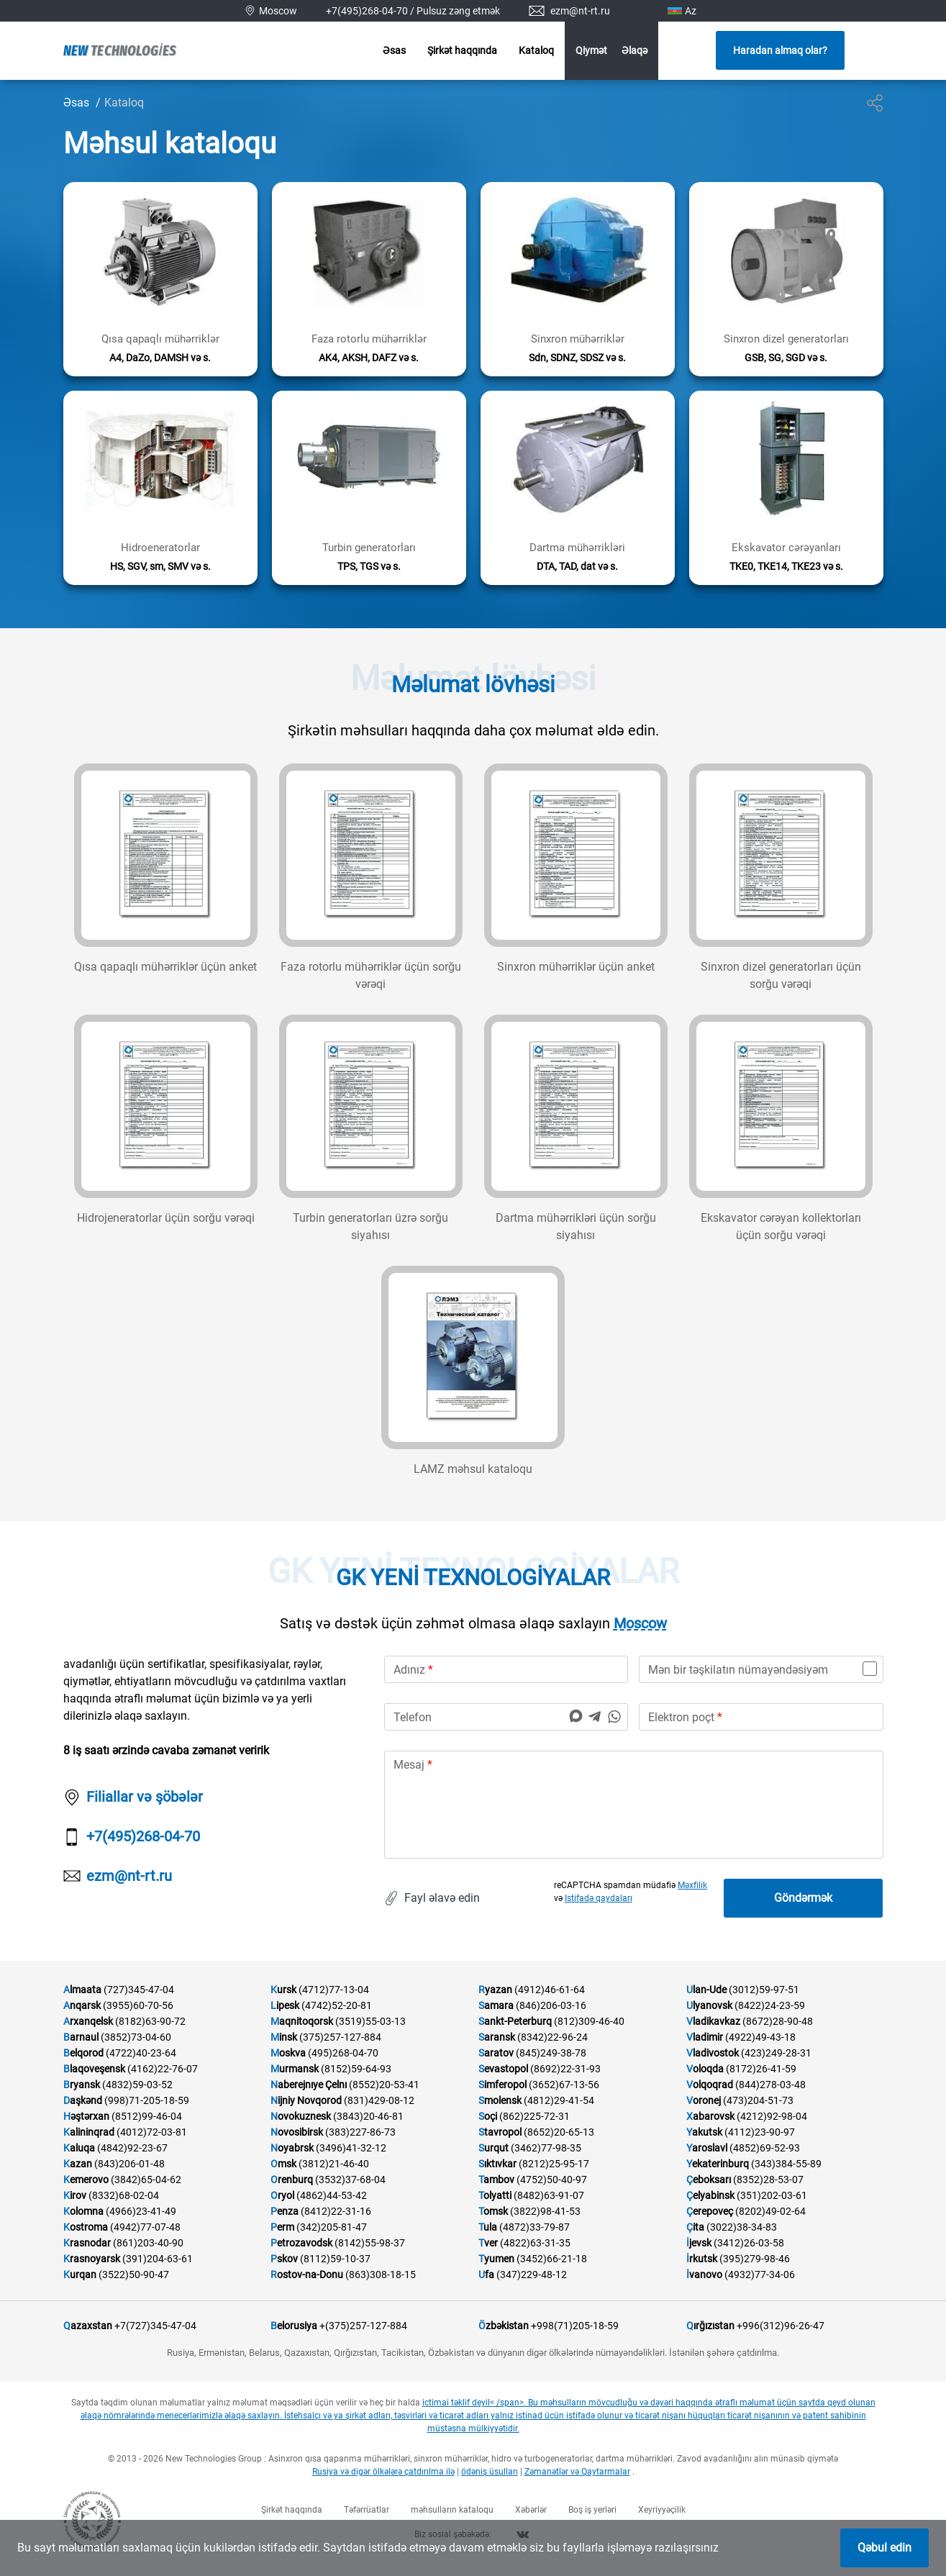 This screenshot has width=946, height=2576. I want to click on Xəbərlər, so click(531, 2510).